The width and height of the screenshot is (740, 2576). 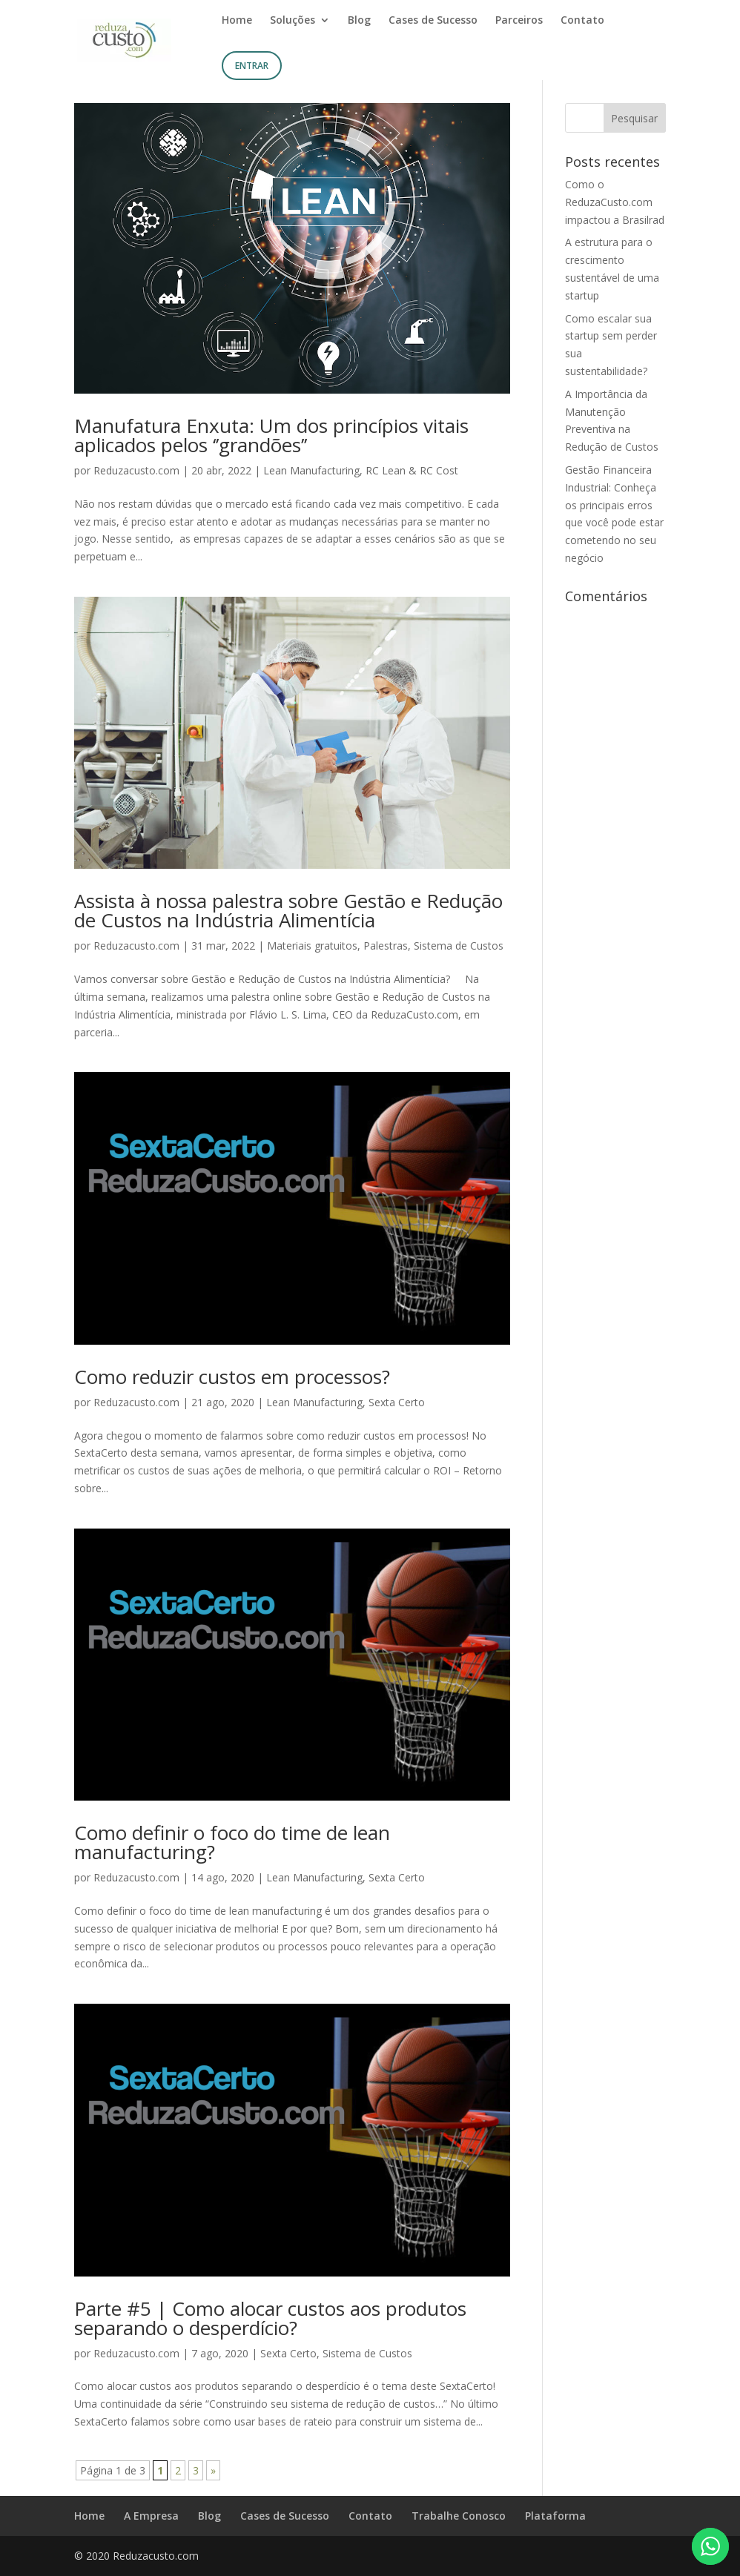 I want to click on Como reduzir custos em processos?, so click(x=232, y=1376).